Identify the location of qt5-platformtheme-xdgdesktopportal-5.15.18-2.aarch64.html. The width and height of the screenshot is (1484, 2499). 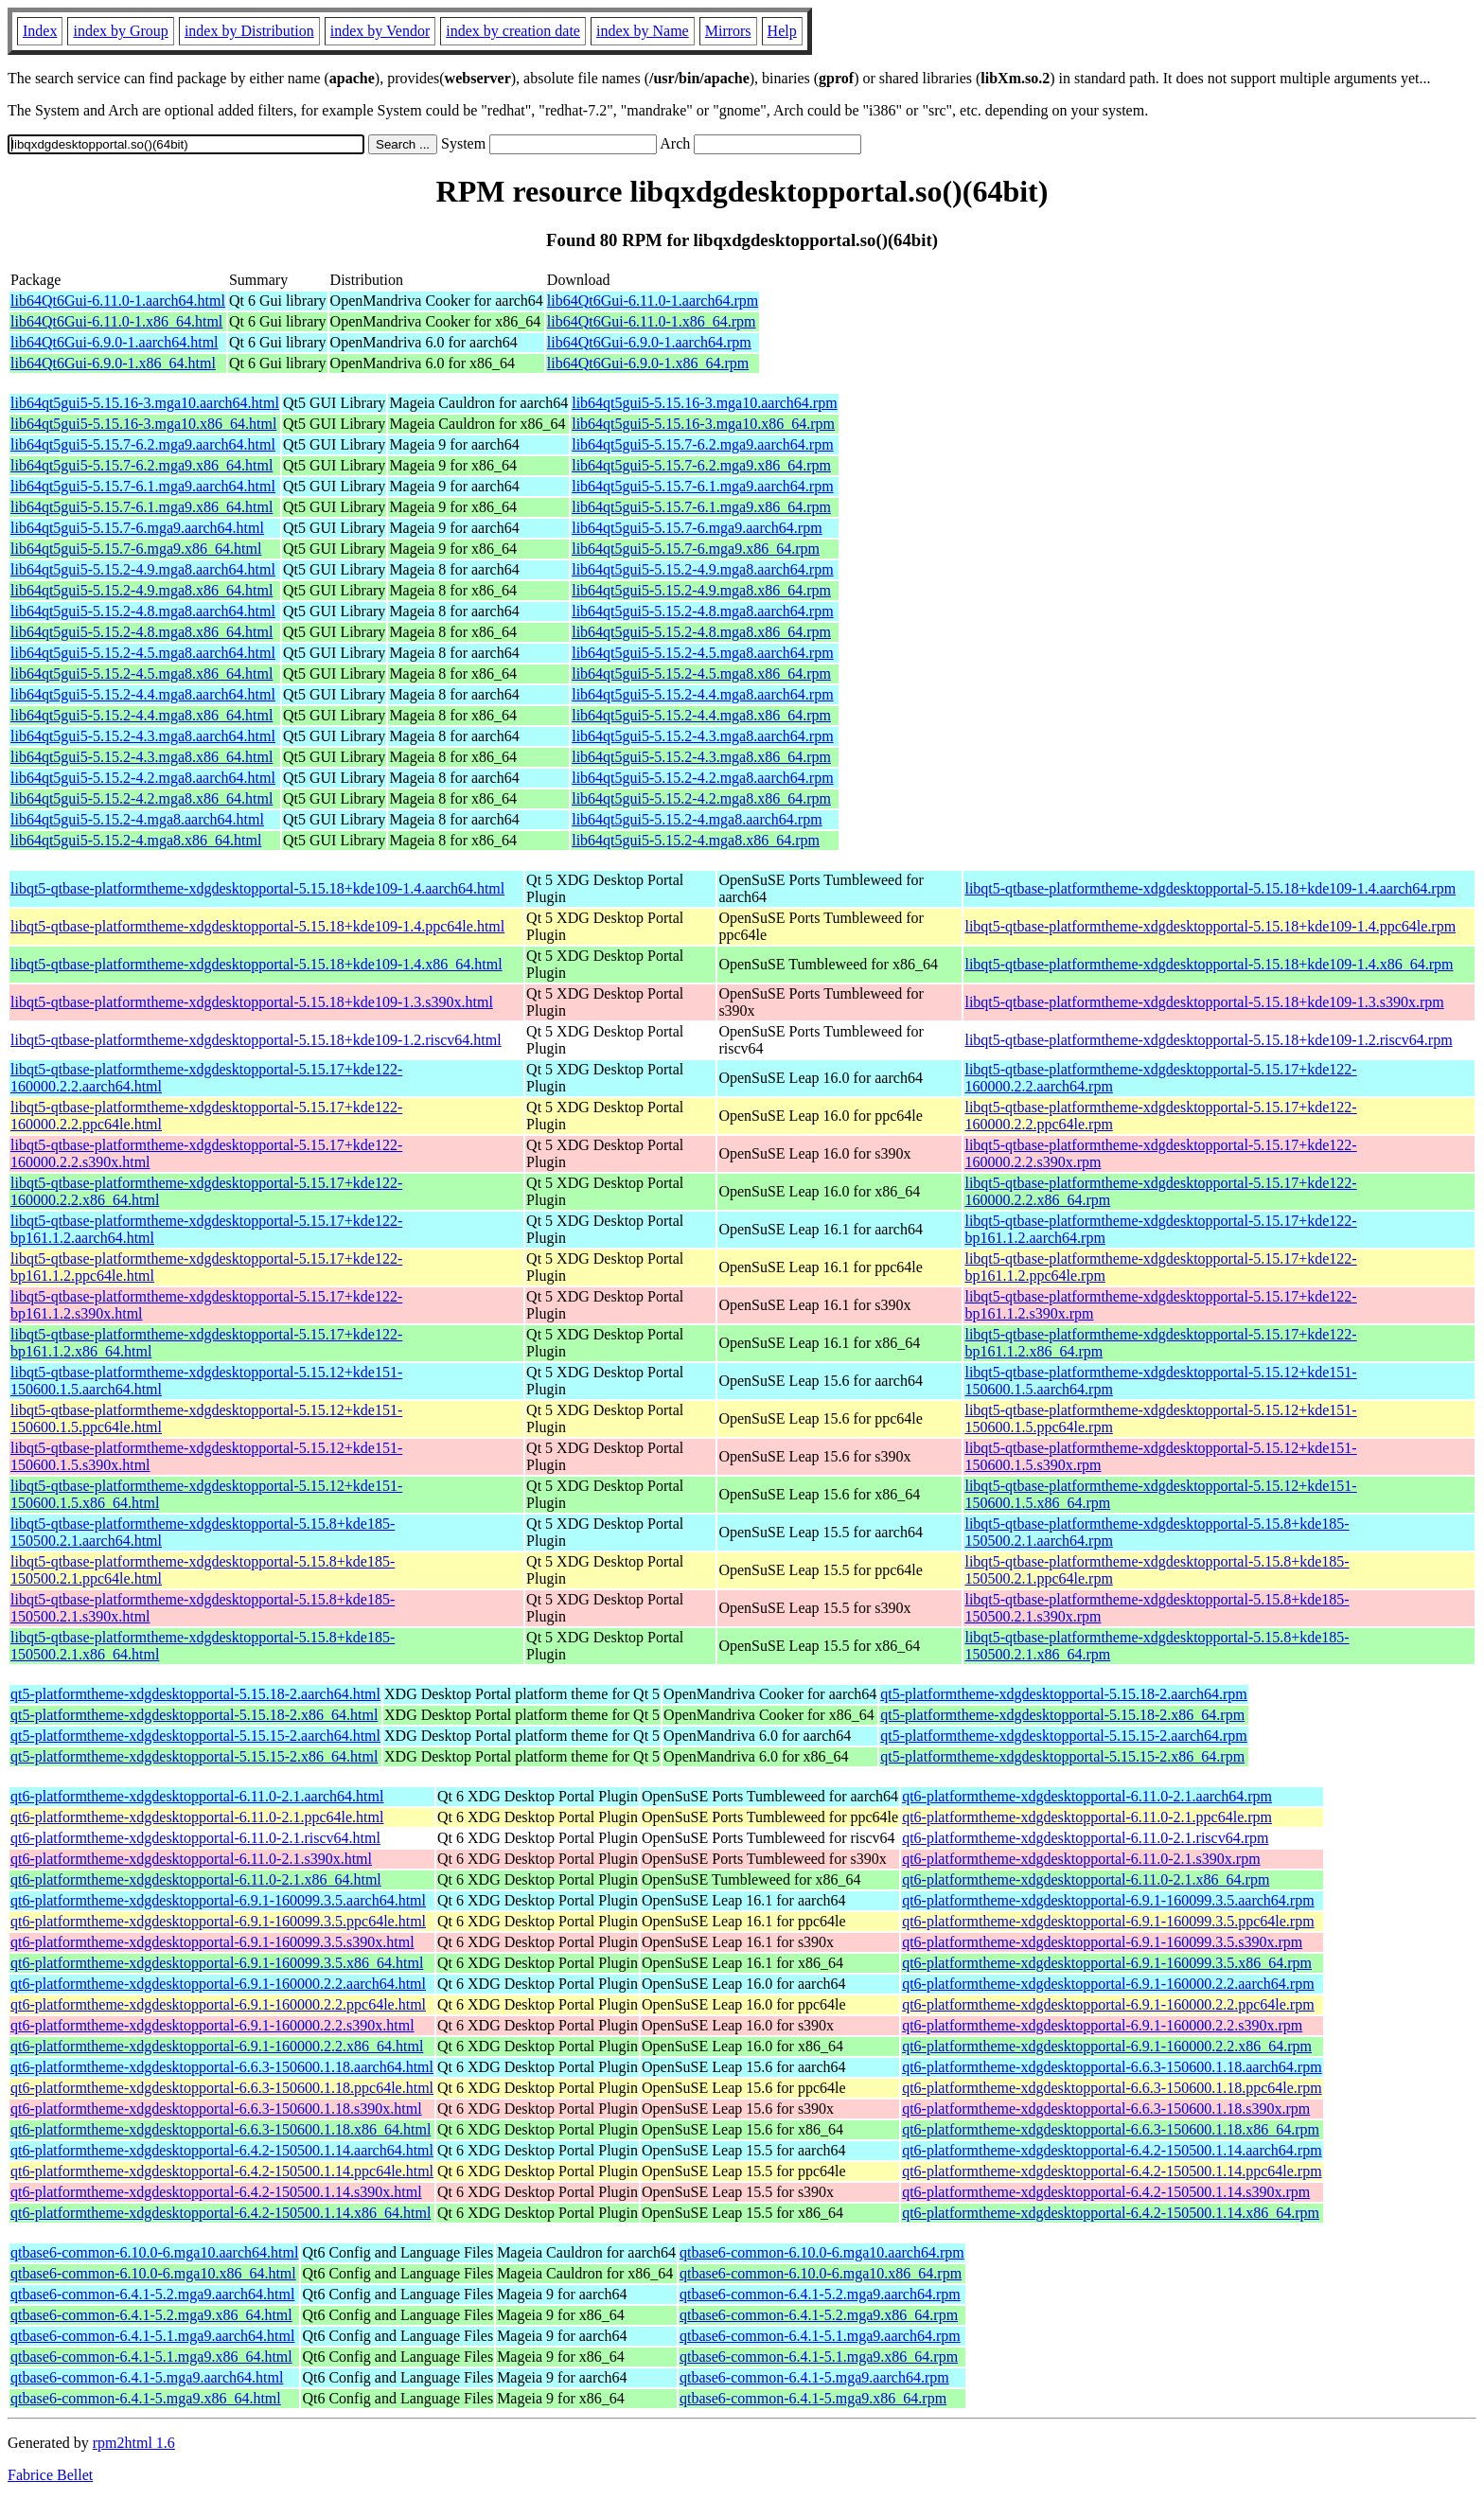
(195, 1694).